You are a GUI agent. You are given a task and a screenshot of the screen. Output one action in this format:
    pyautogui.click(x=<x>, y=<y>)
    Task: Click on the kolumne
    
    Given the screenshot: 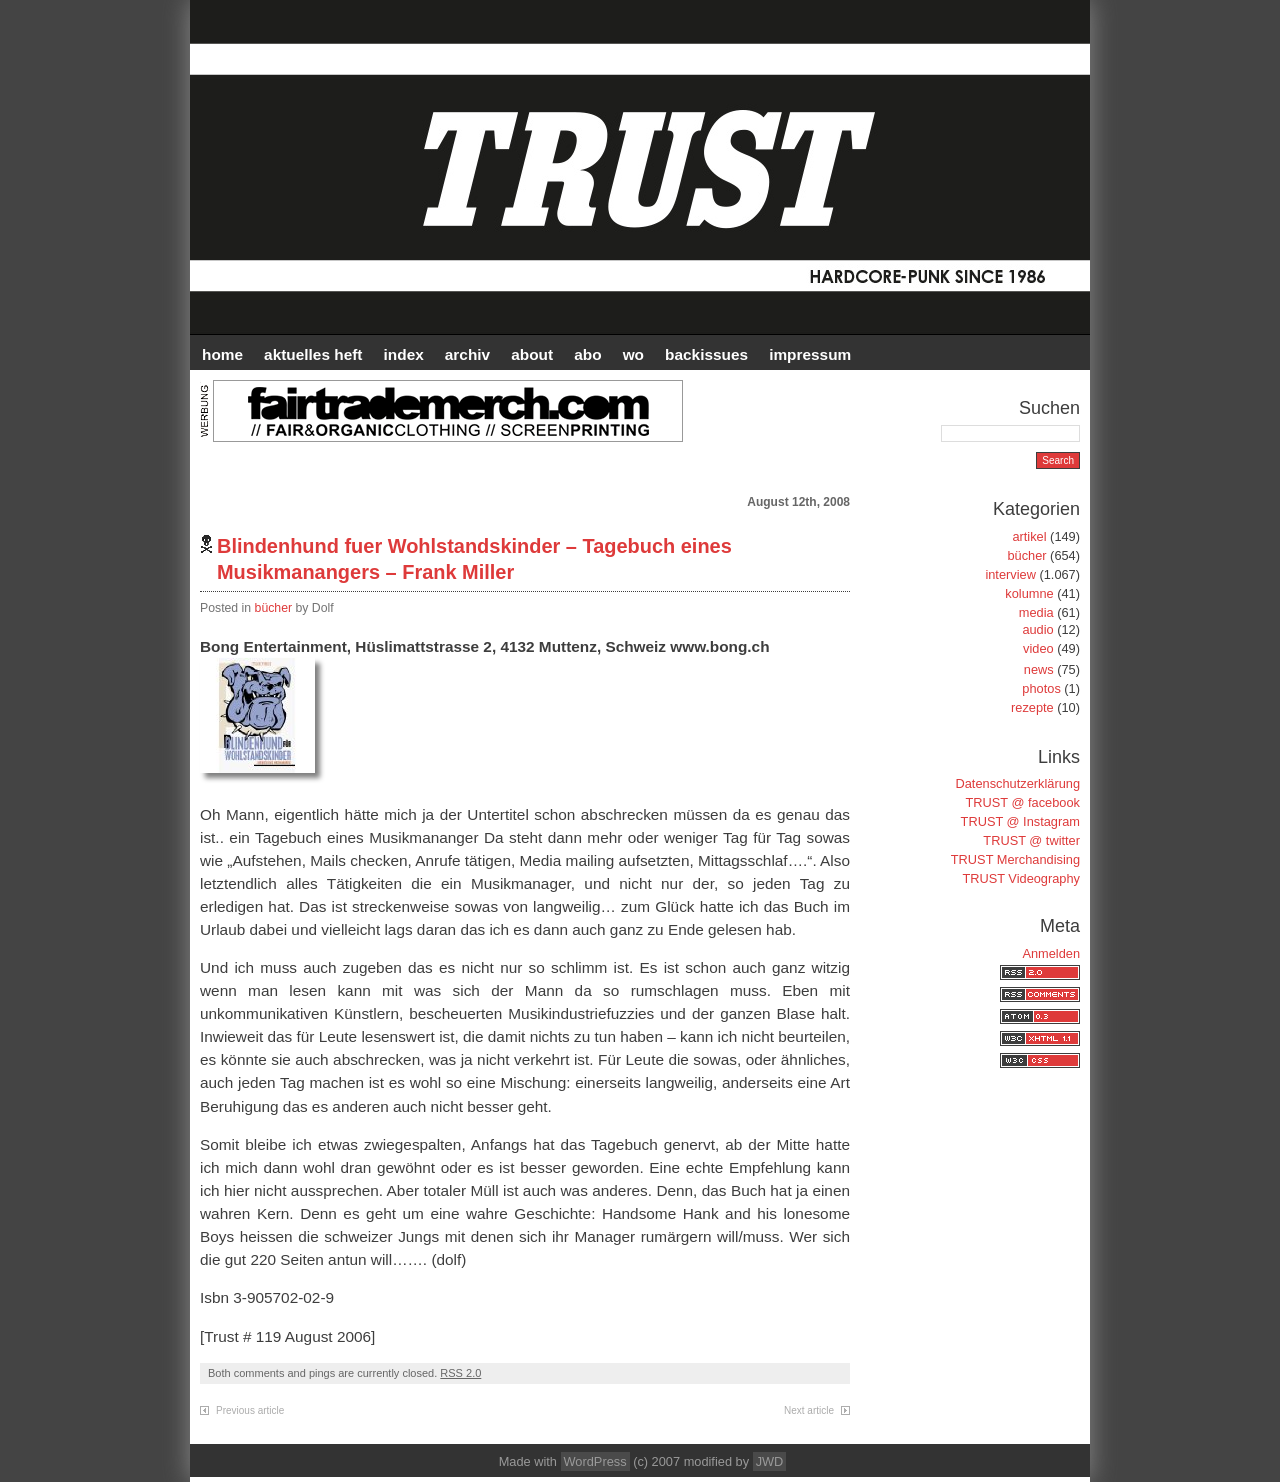 What is the action you would take?
    pyautogui.click(x=1029, y=593)
    